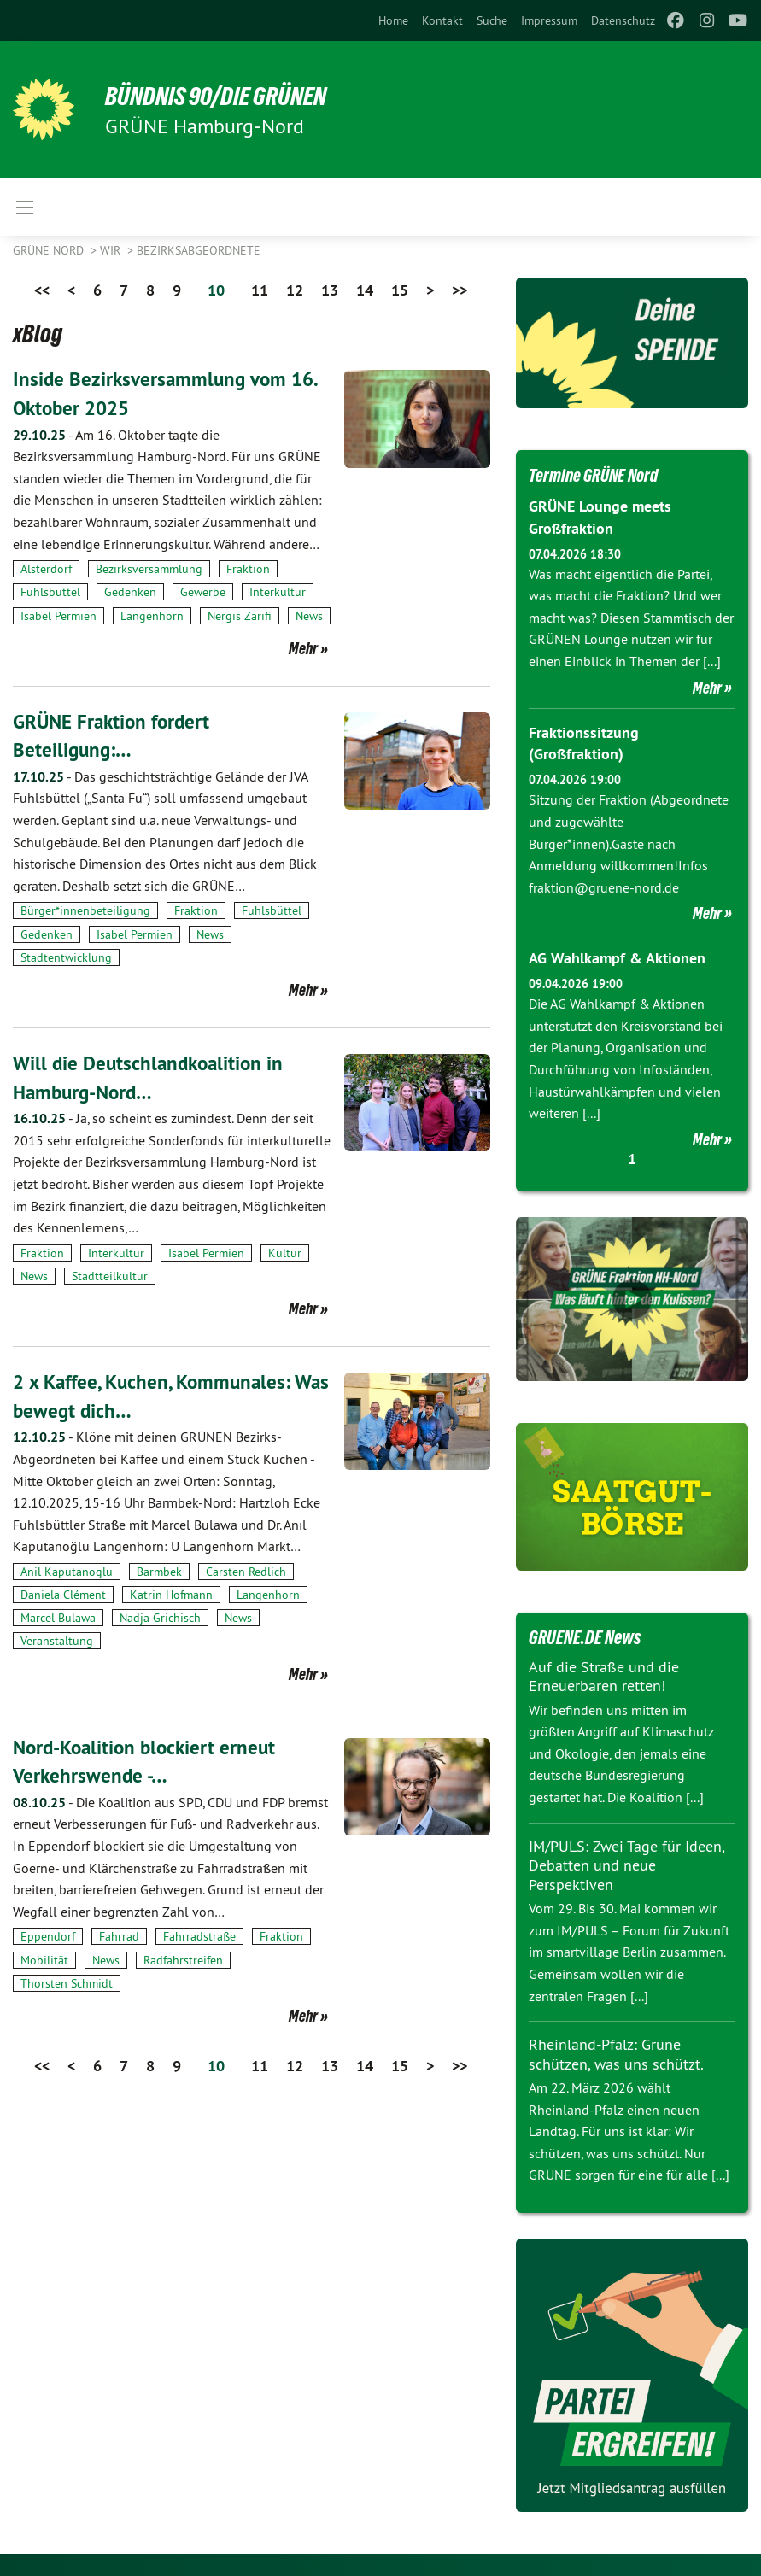 Image resolution: width=761 pixels, height=2576 pixels. What do you see at coordinates (66, 1571) in the screenshot?
I see `Anil Kaputanoglu` at bounding box center [66, 1571].